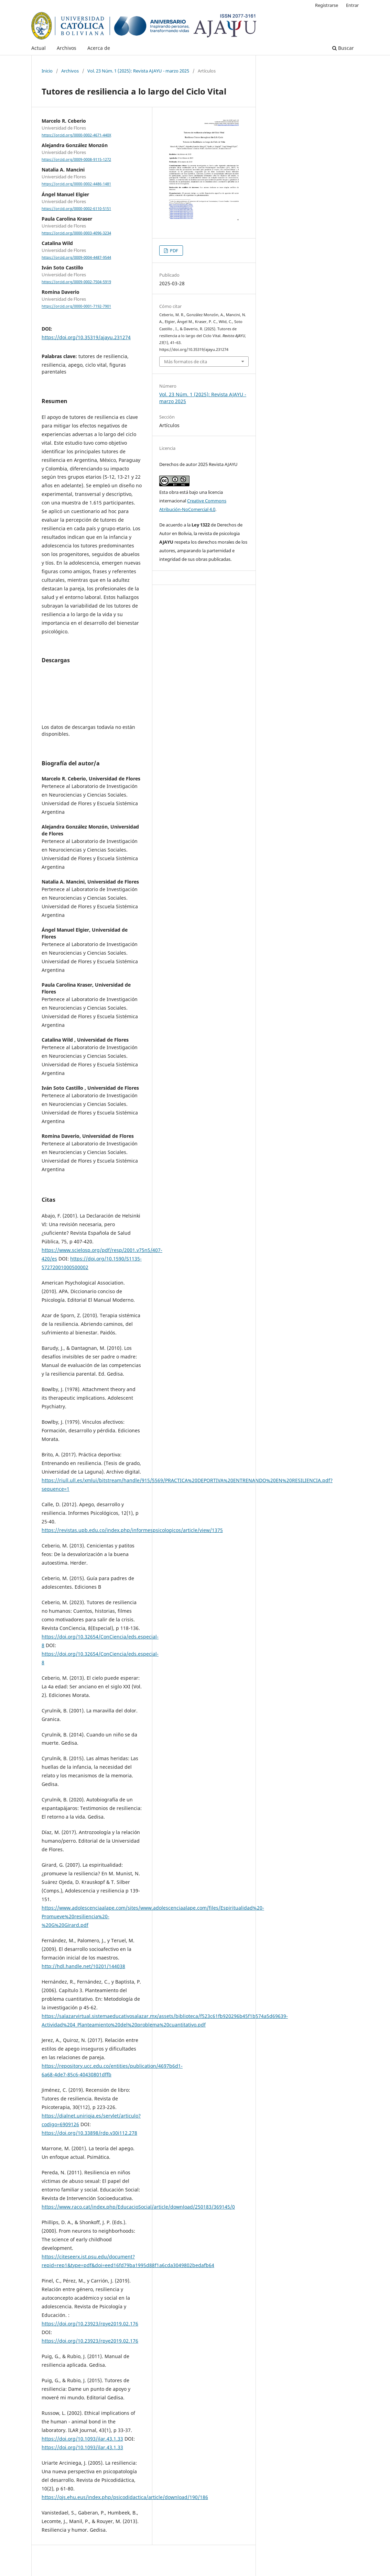 This screenshot has width=390, height=2576. I want to click on Registrarse, so click(326, 5).